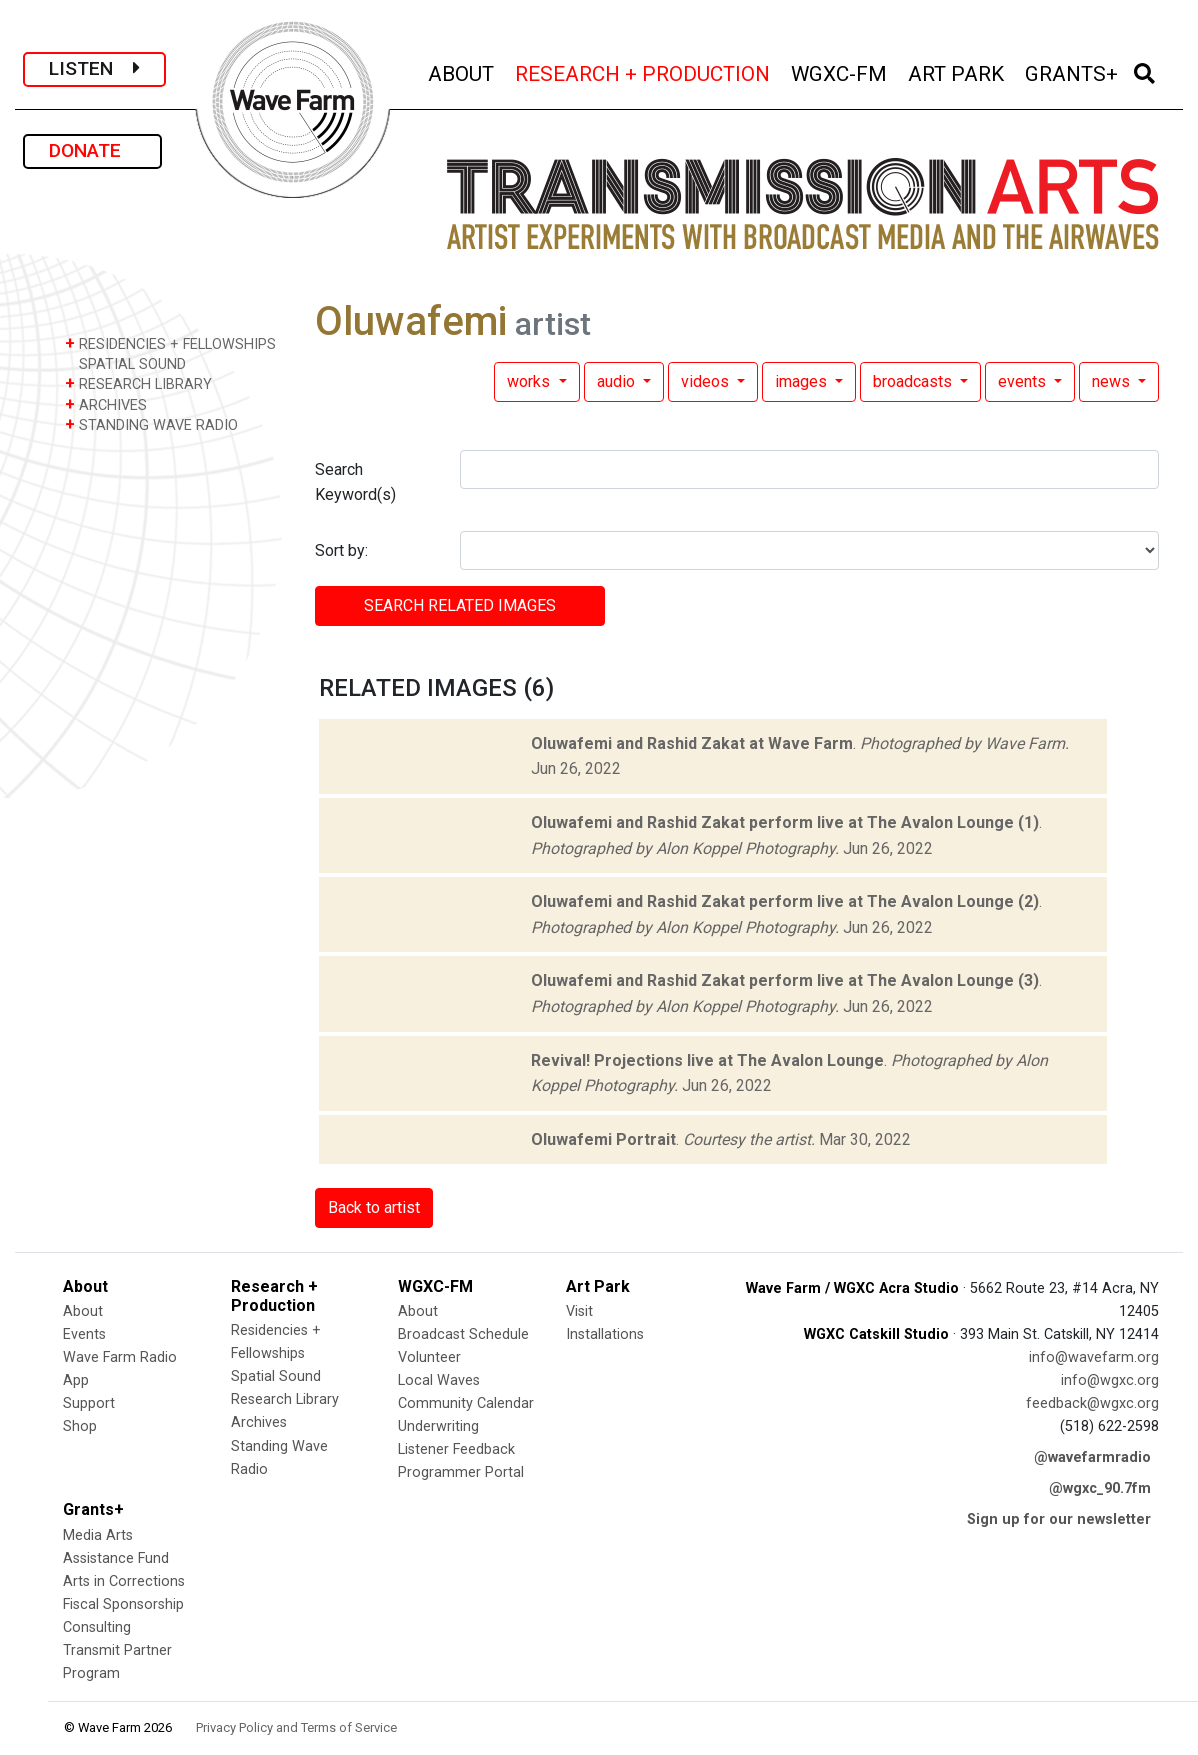 This screenshot has height=1755, width=1198. Describe the element at coordinates (579, 1311) in the screenshot. I see `Visit` at that location.